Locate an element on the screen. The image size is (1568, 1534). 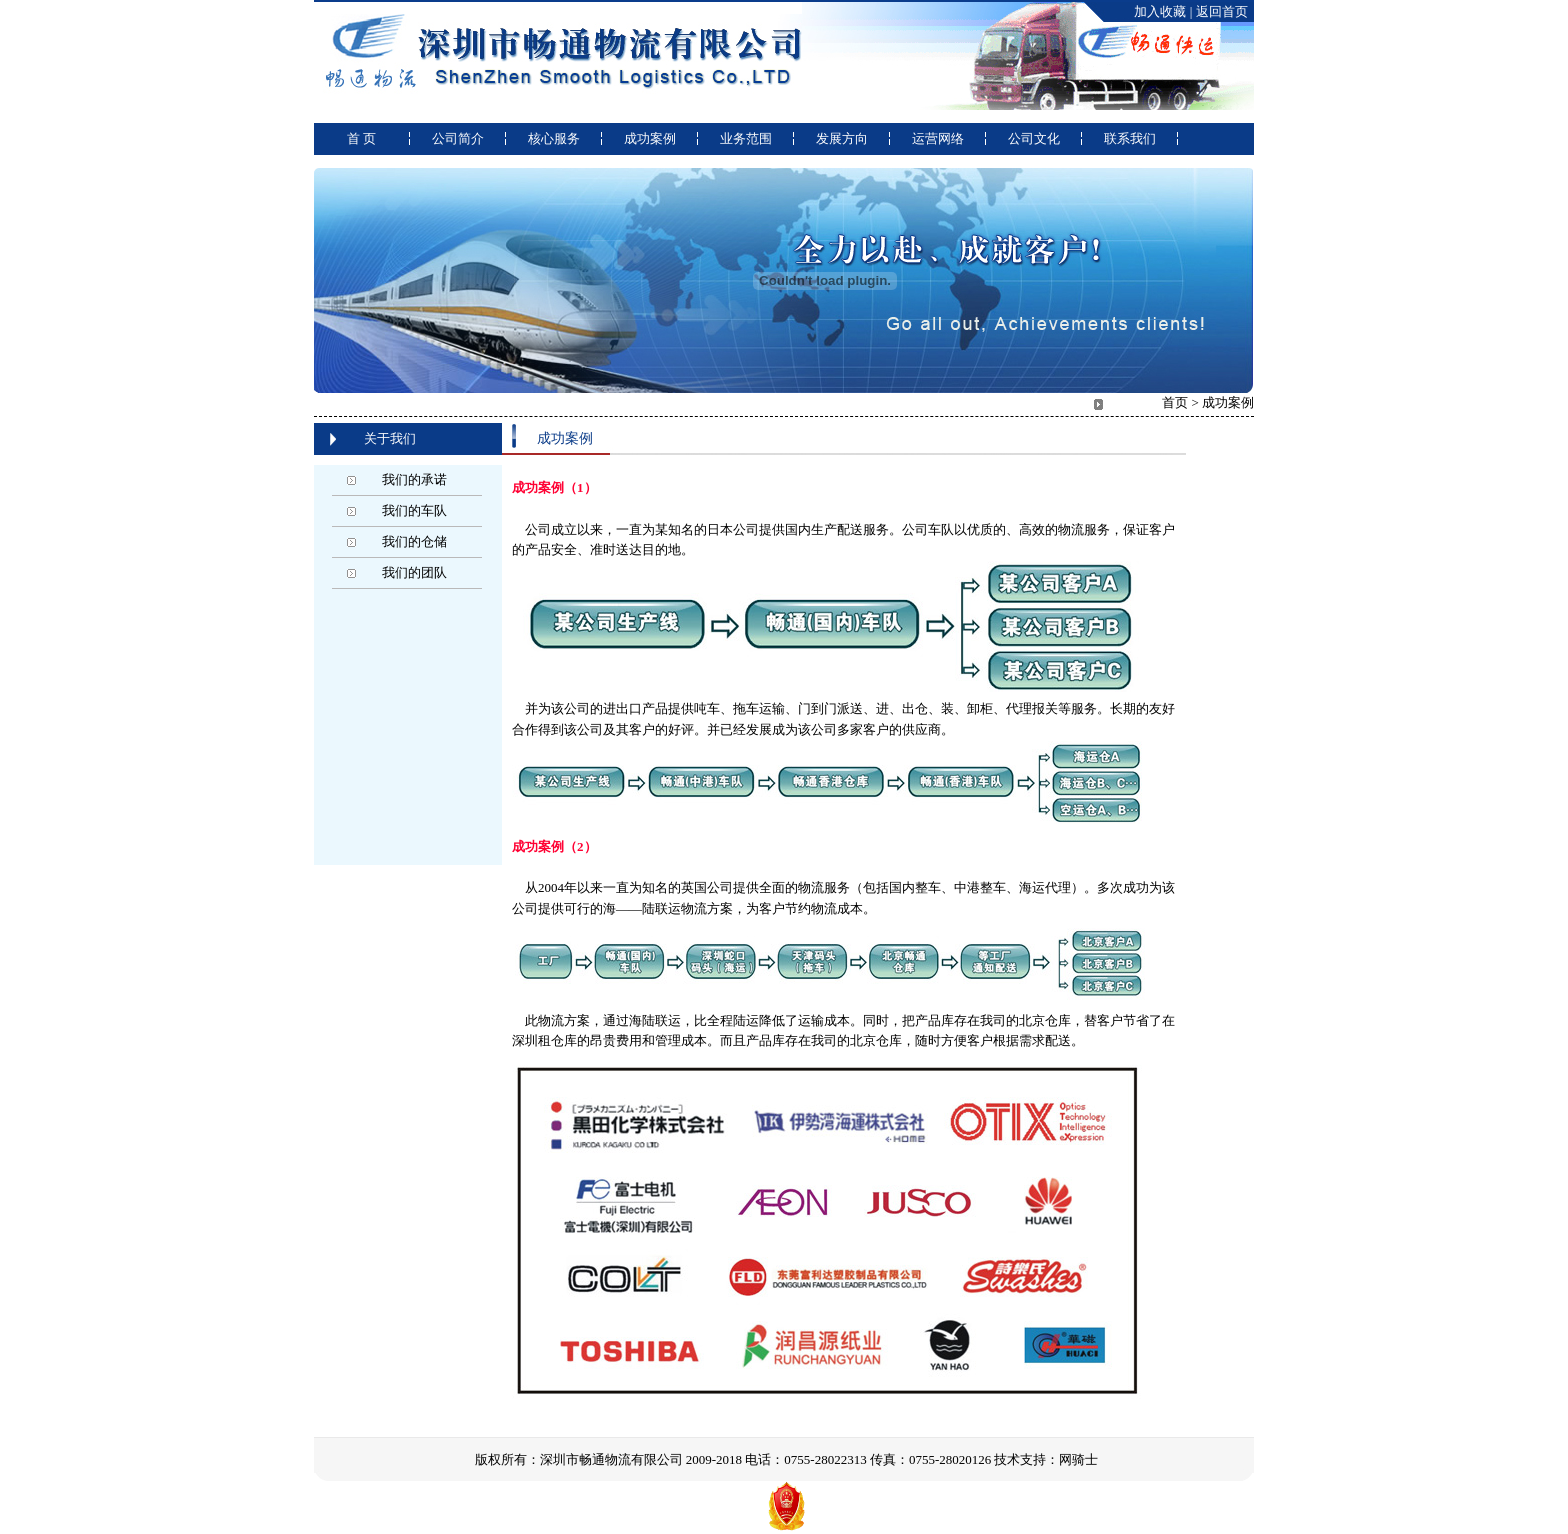
我们的承诺 is located at coordinates (414, 479).